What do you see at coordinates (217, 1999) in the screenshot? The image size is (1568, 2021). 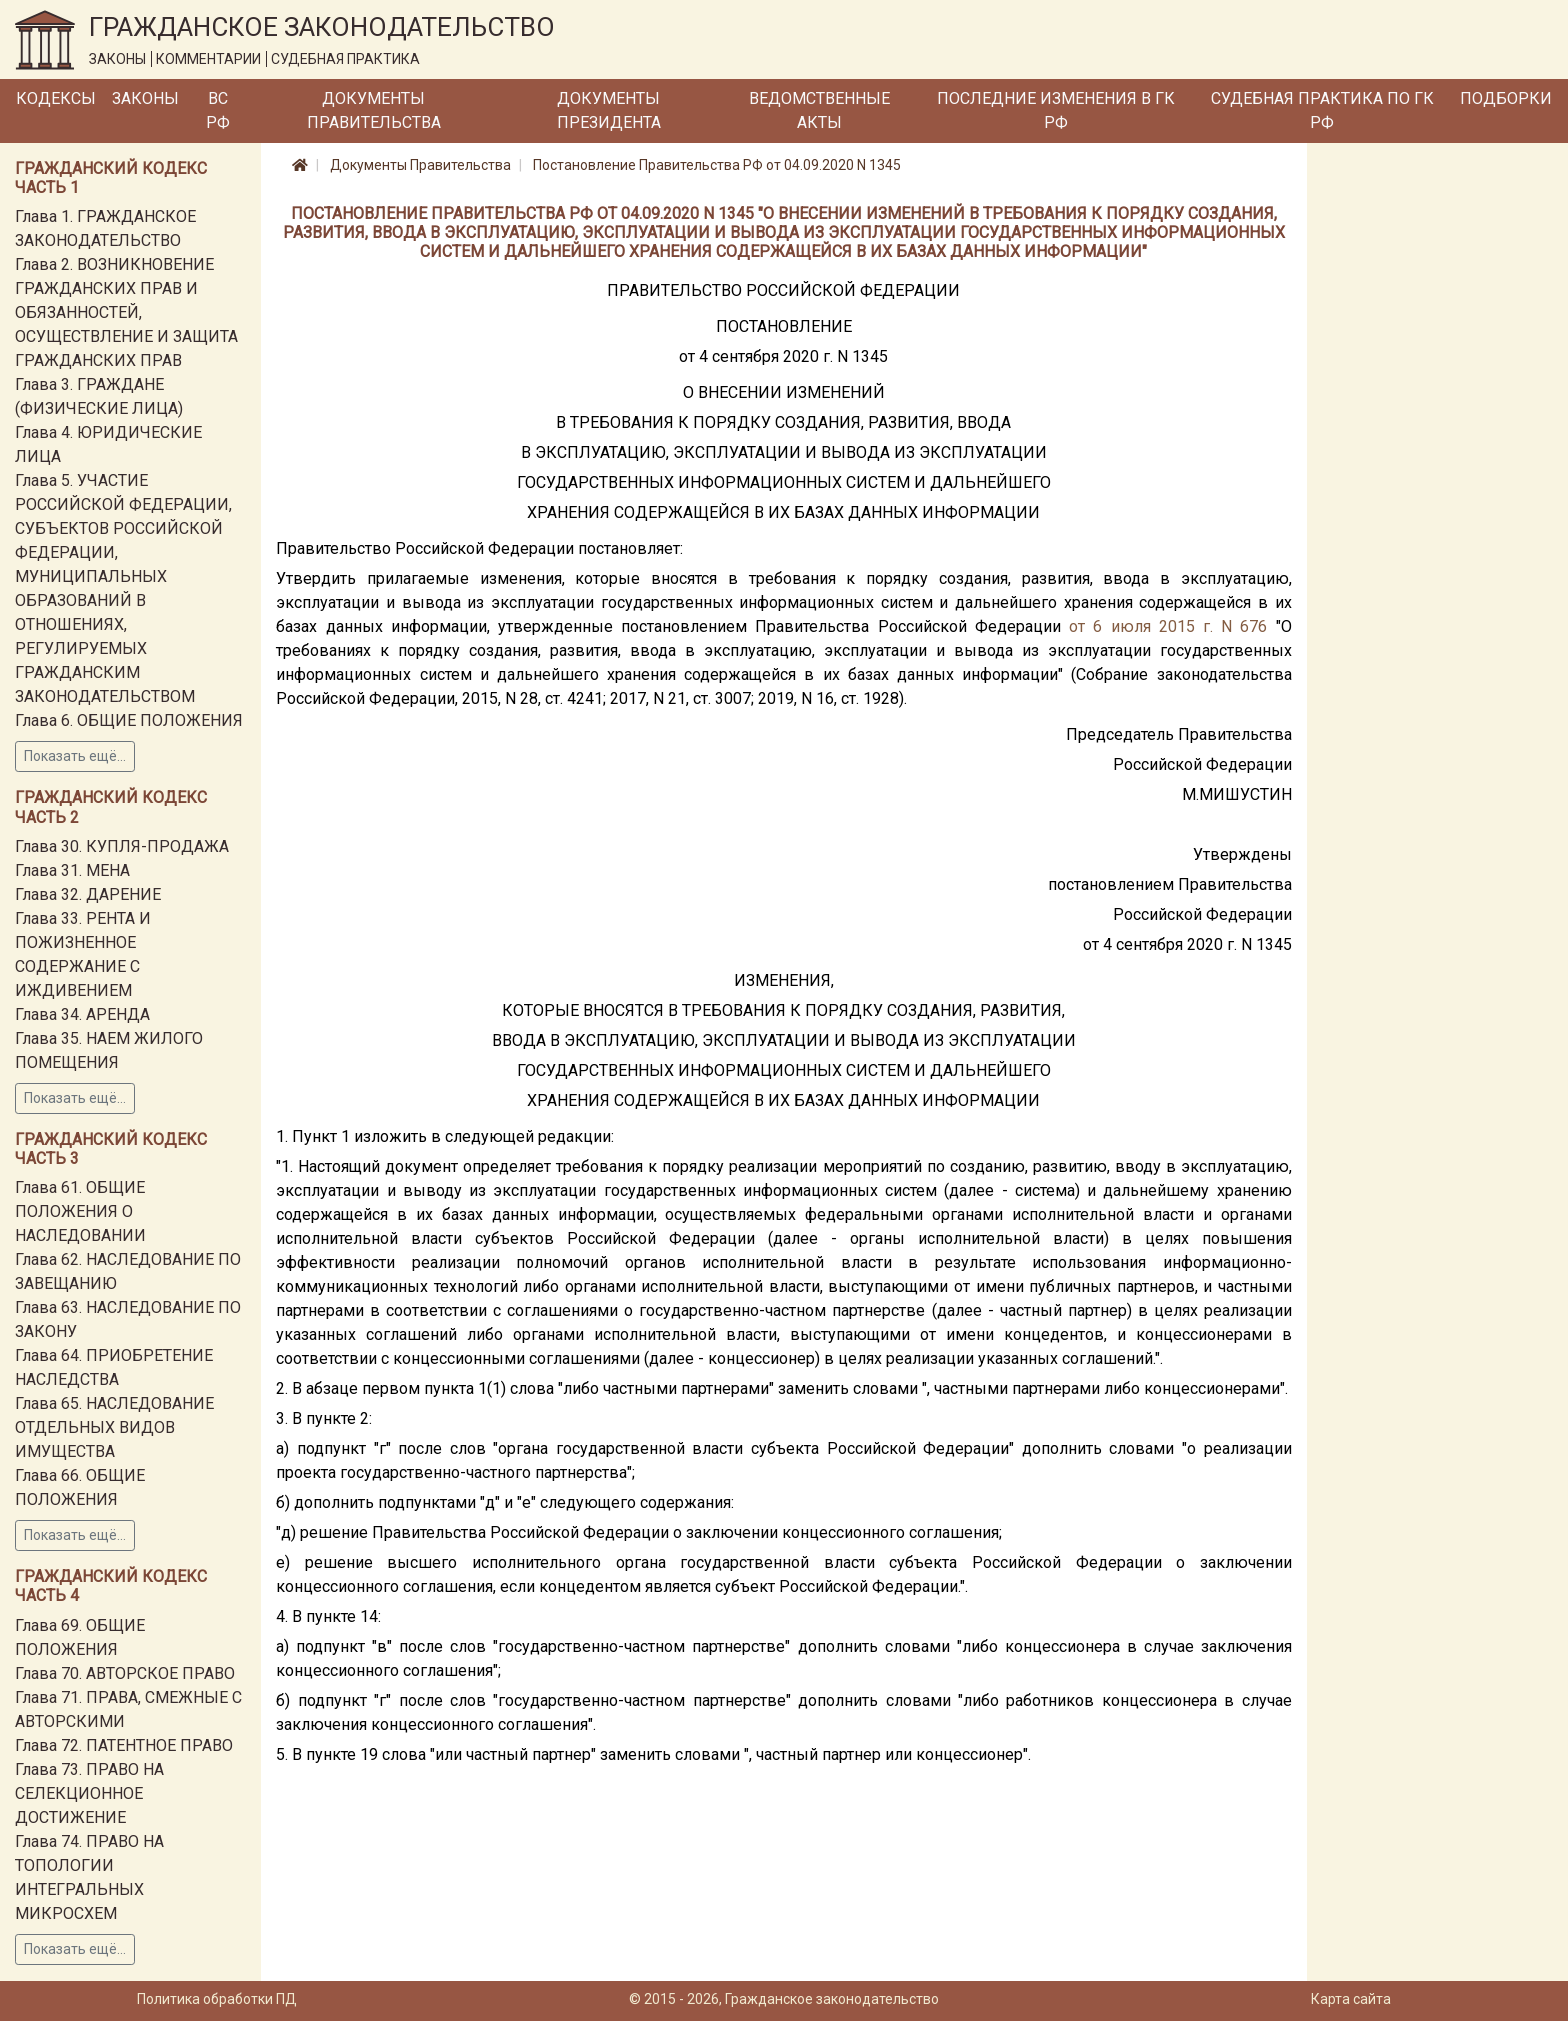 I see `Политика обработки ПД` at bounding box center [217, 1999].